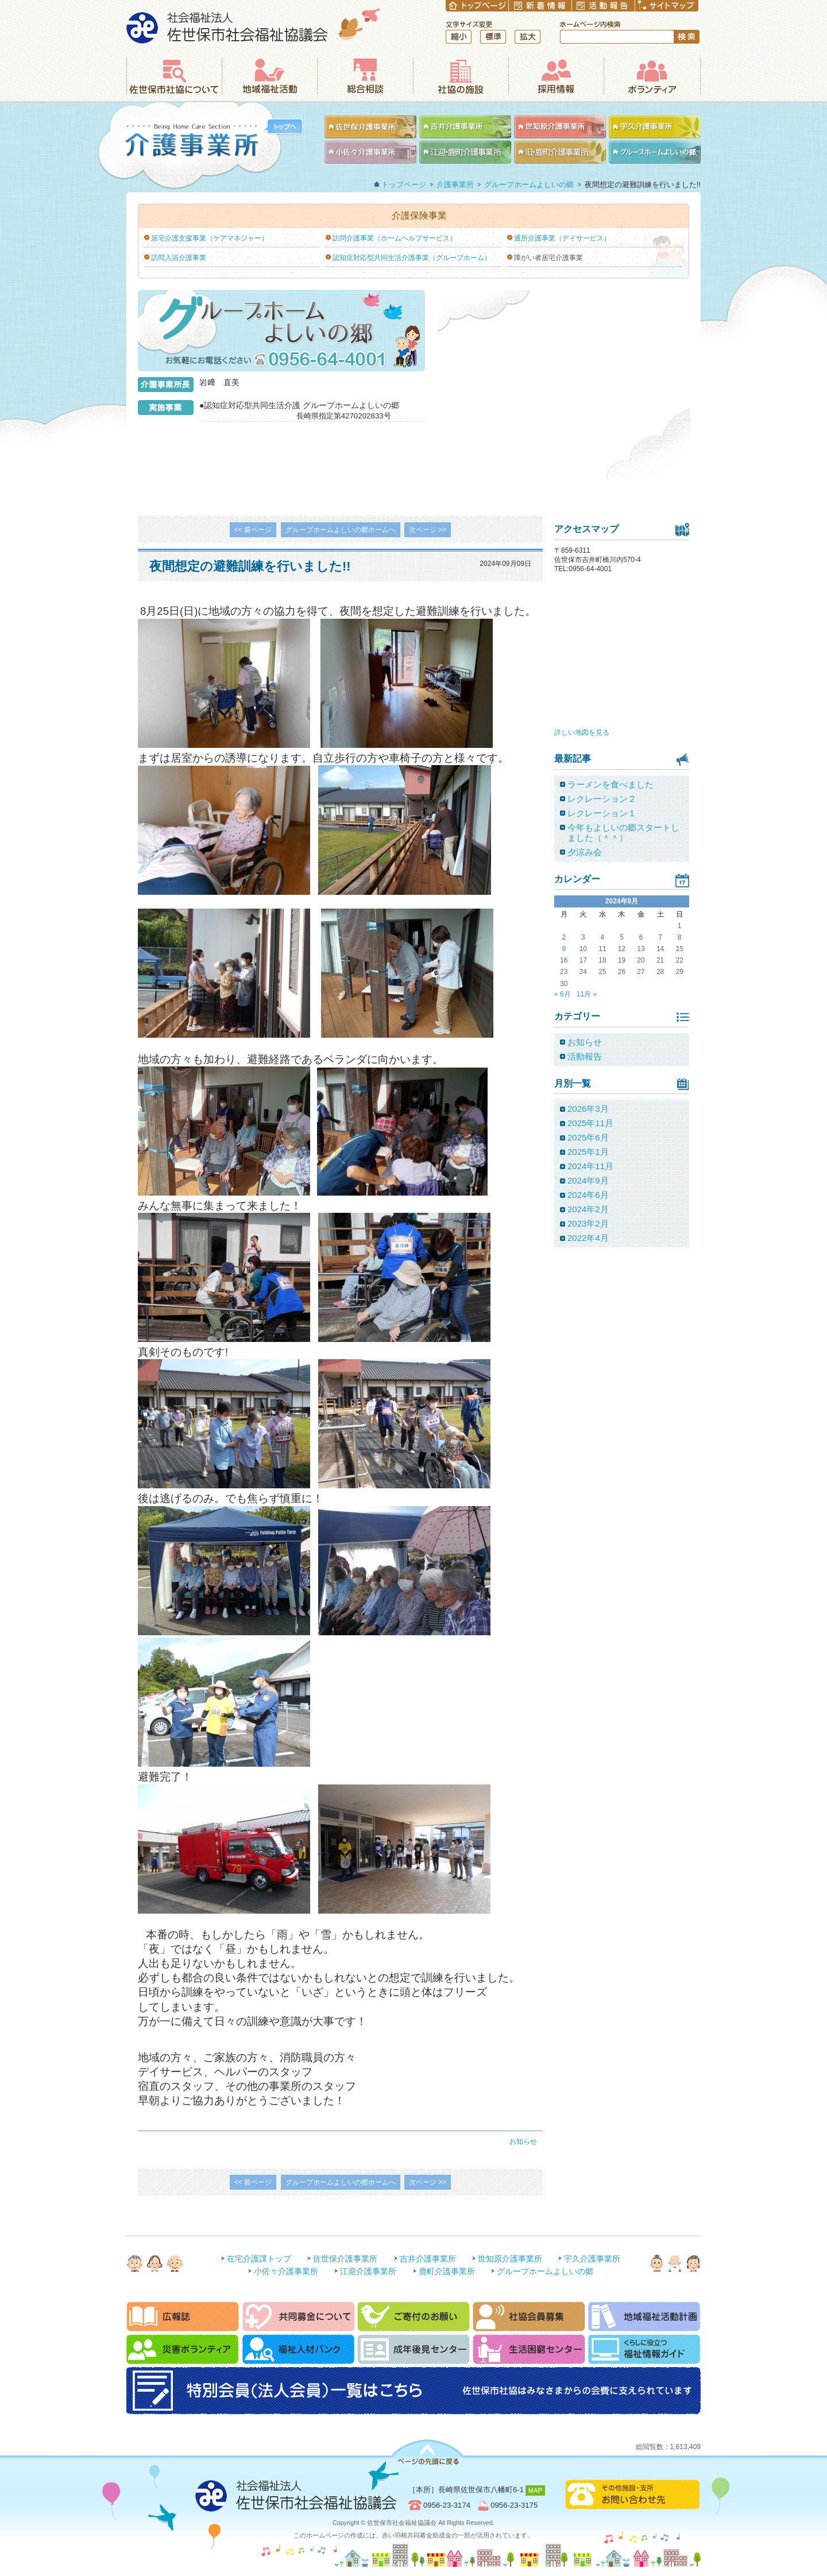 The height and width of the screenshot is (2576, 827). Describe the element at coordinates (590, 1123) in the screenshot. I see `2025年11月` at that location.